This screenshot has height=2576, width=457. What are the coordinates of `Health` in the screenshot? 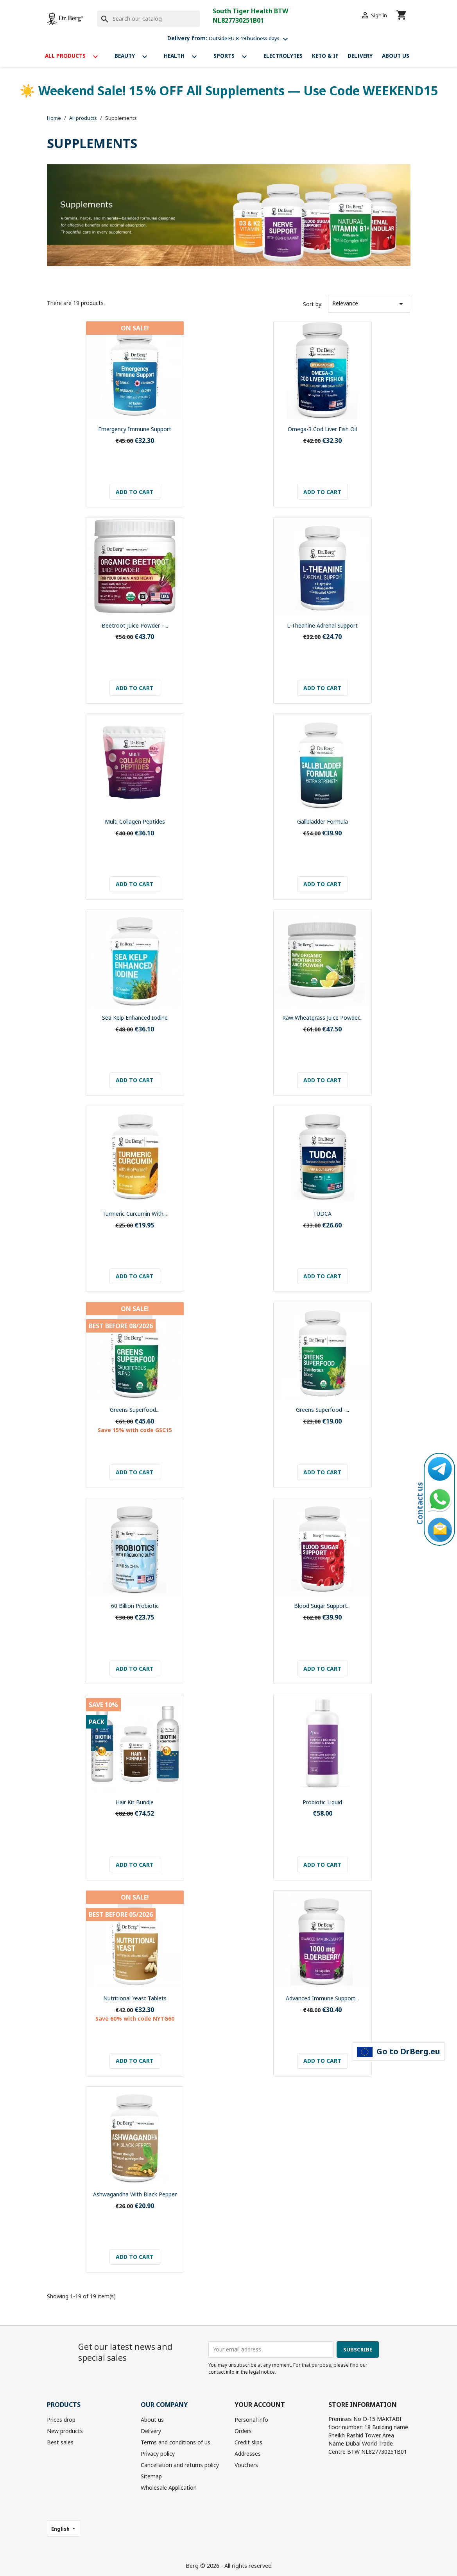 It's located at (184, 56).